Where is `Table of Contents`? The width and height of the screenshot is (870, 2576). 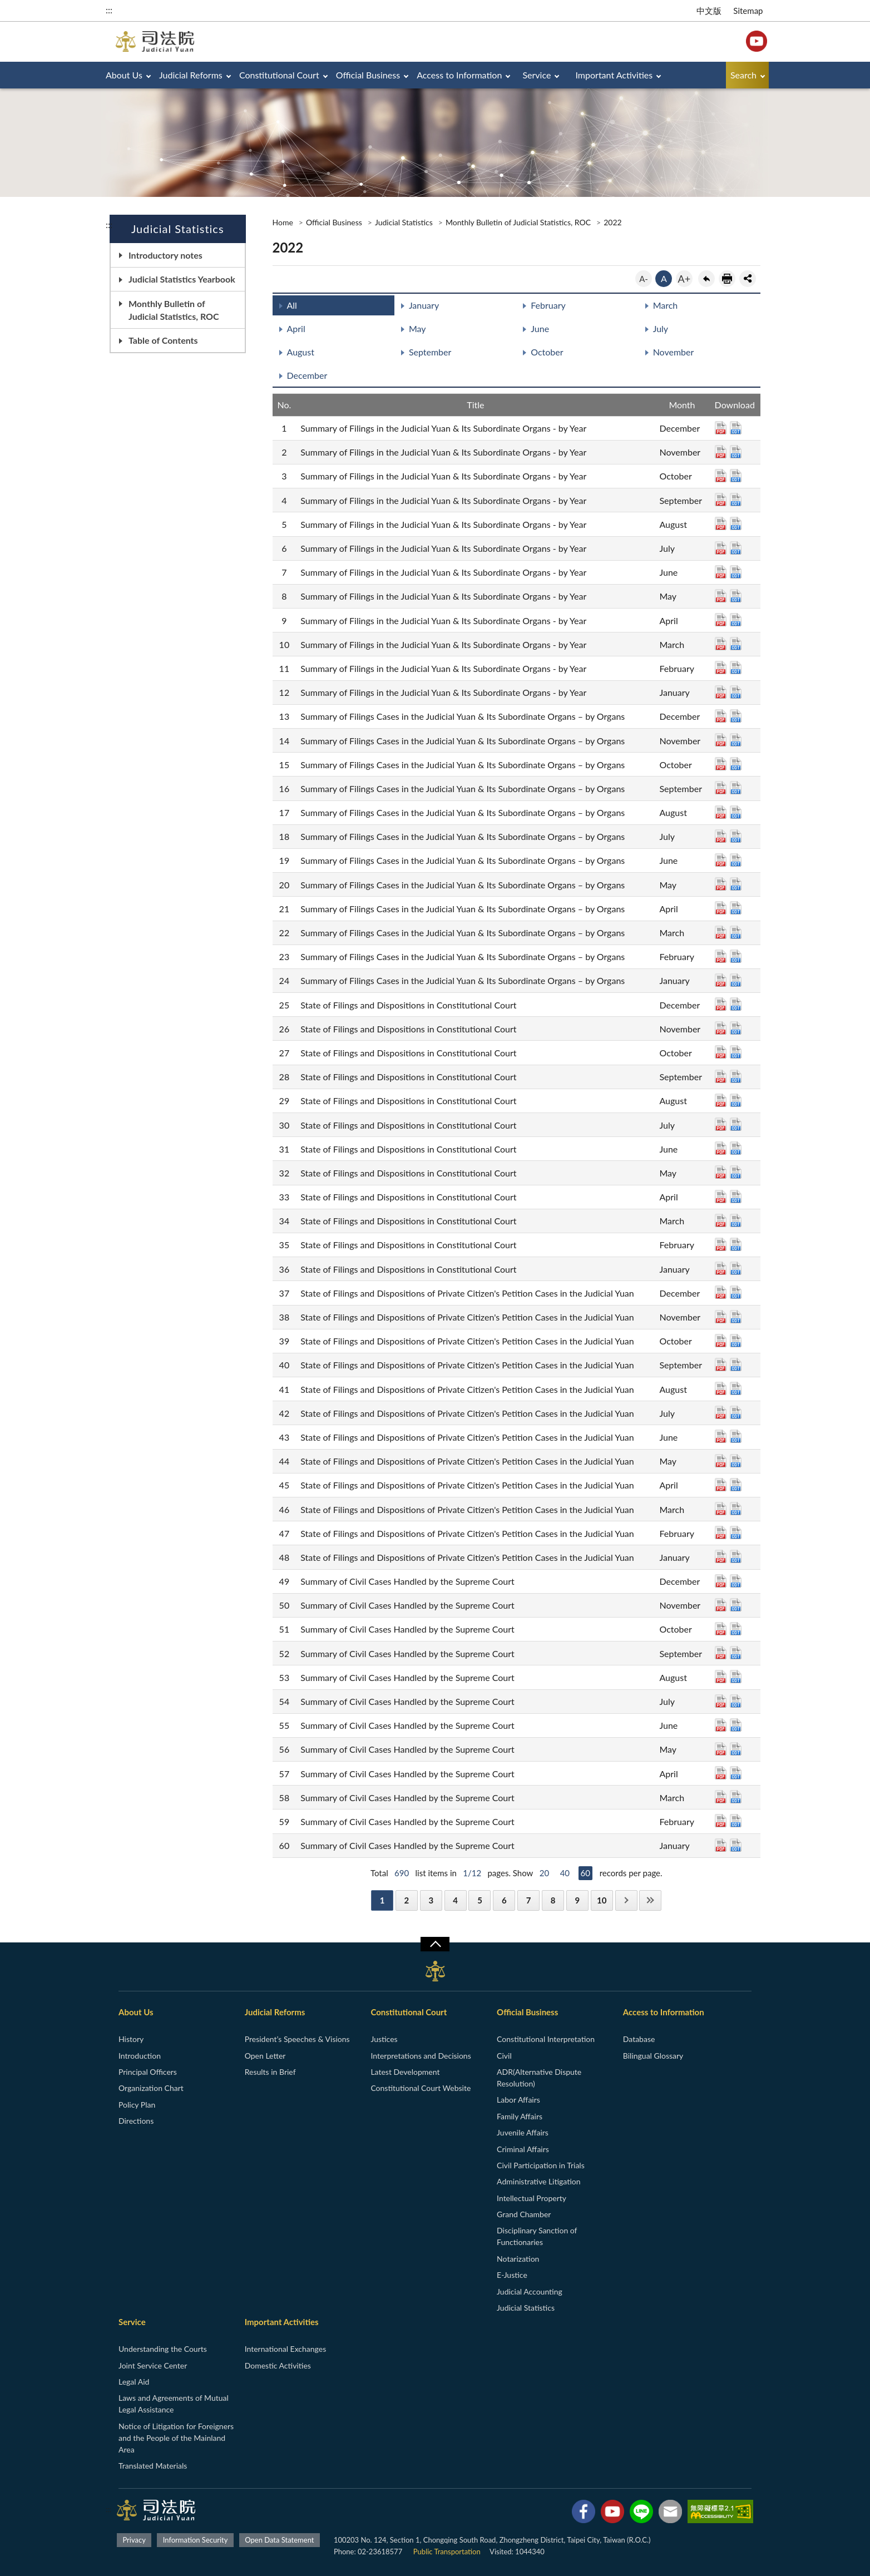 Table of Contents is located at coordinates (163, 340).